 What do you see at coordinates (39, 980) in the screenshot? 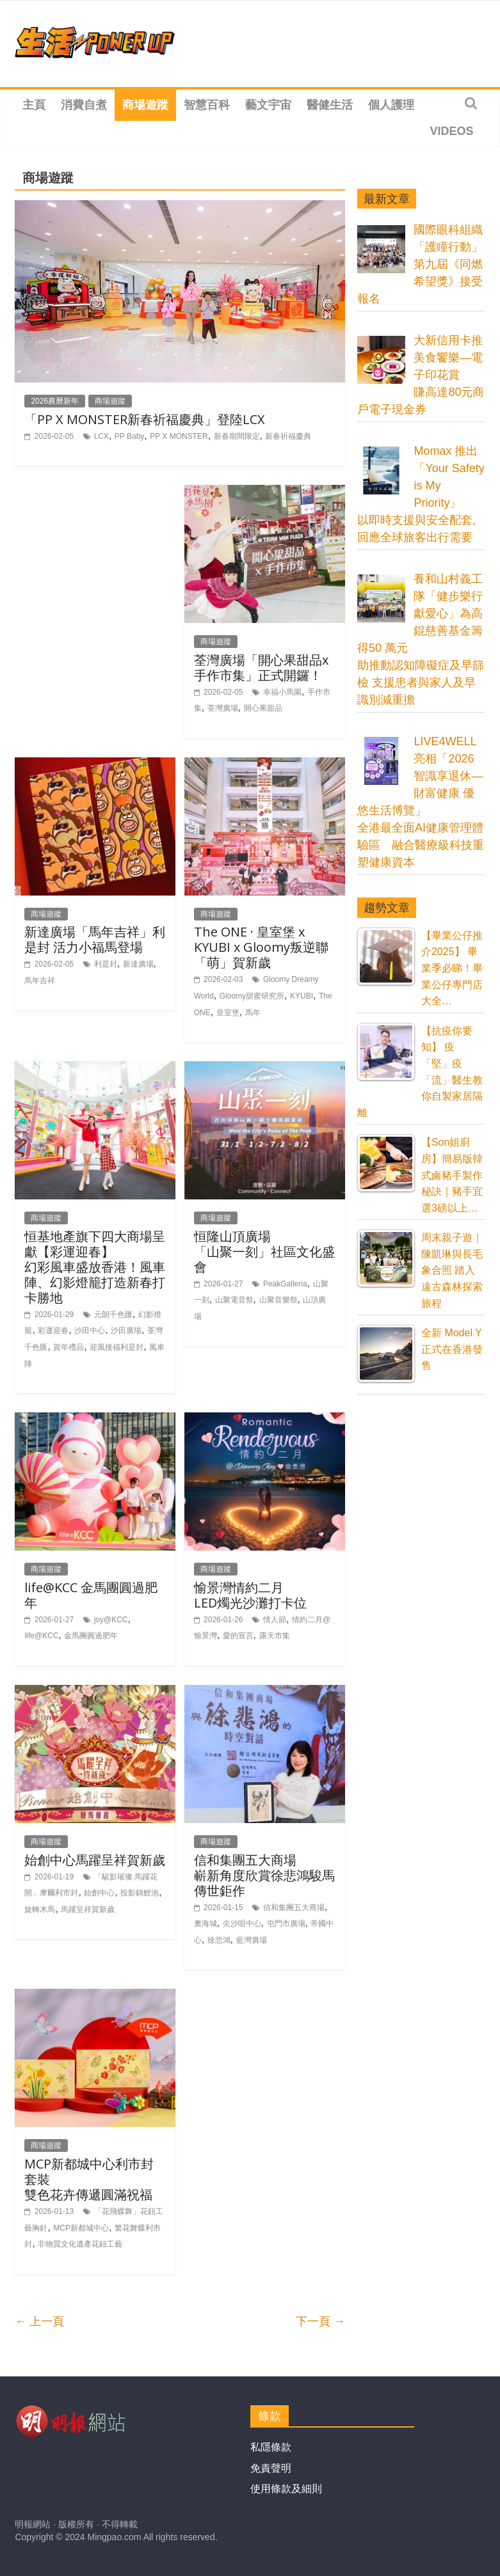
I see `馬年吉祥` at bounding box center [39, 980].